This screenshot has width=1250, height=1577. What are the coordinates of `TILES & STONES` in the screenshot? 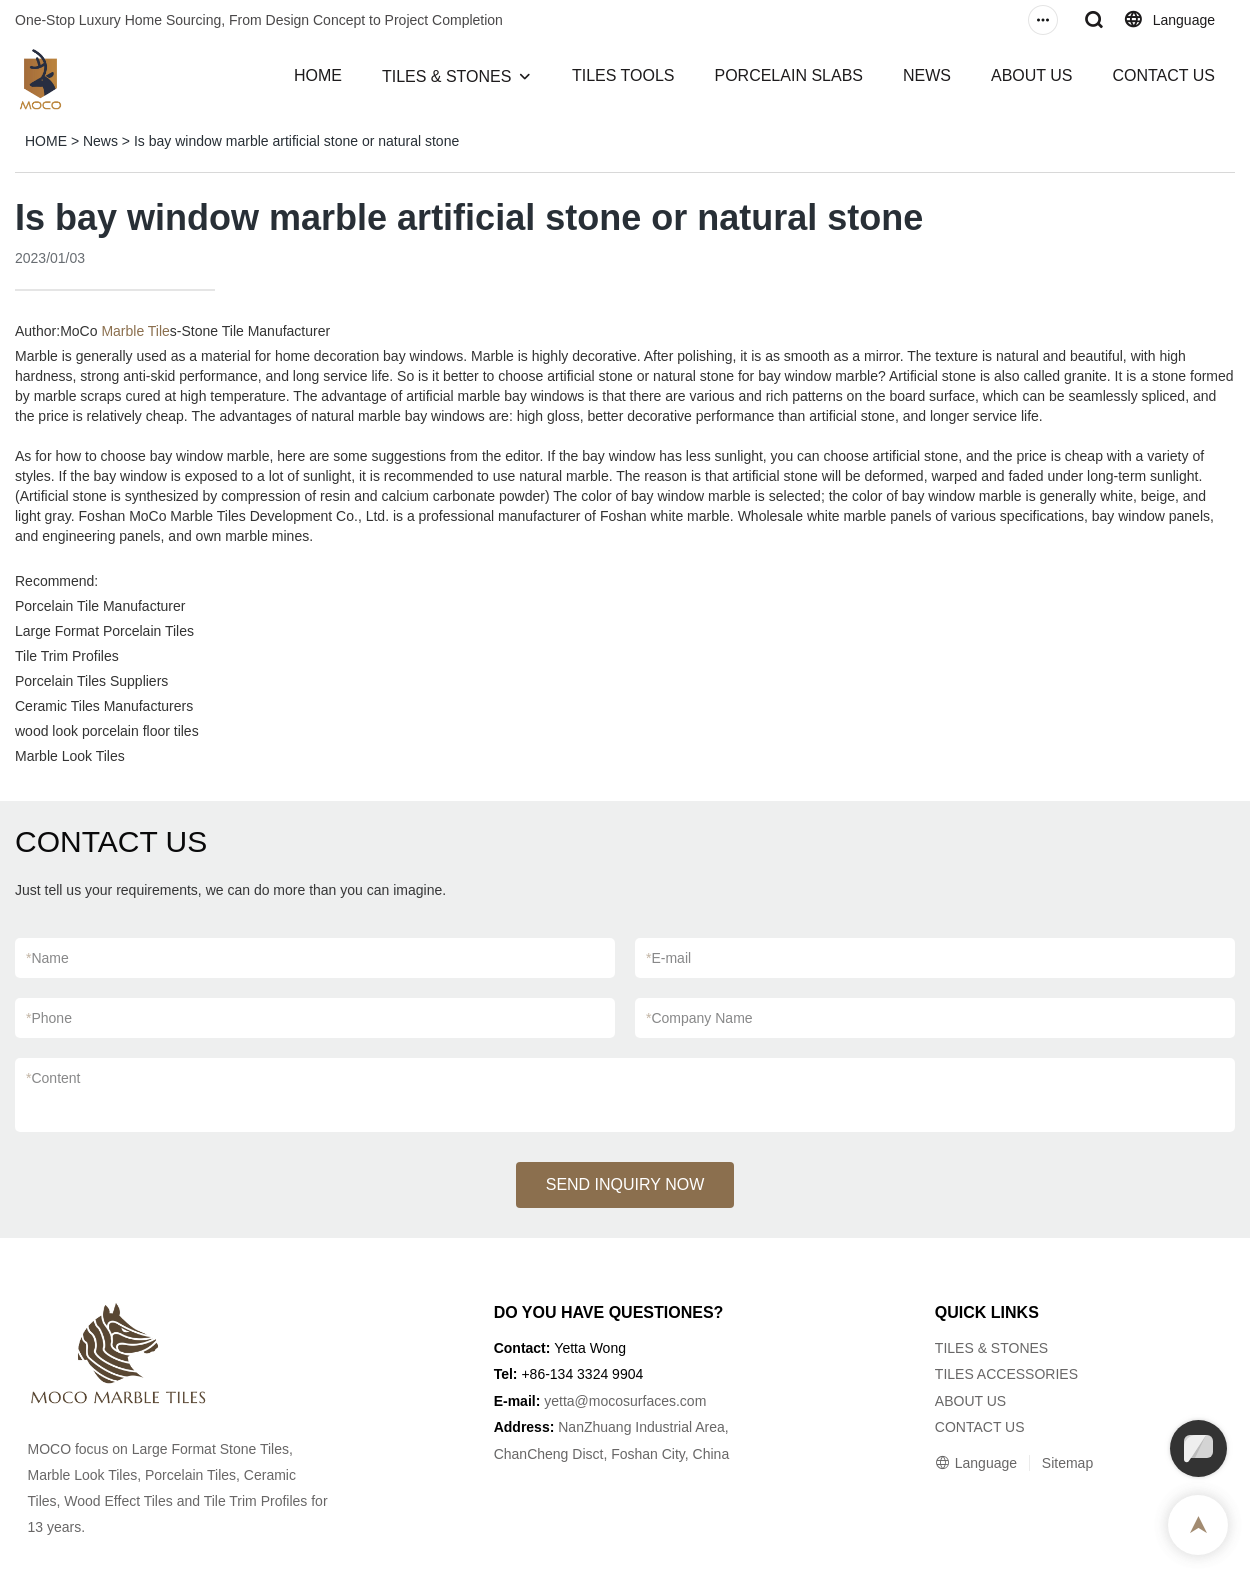 It's located at (447, 76).